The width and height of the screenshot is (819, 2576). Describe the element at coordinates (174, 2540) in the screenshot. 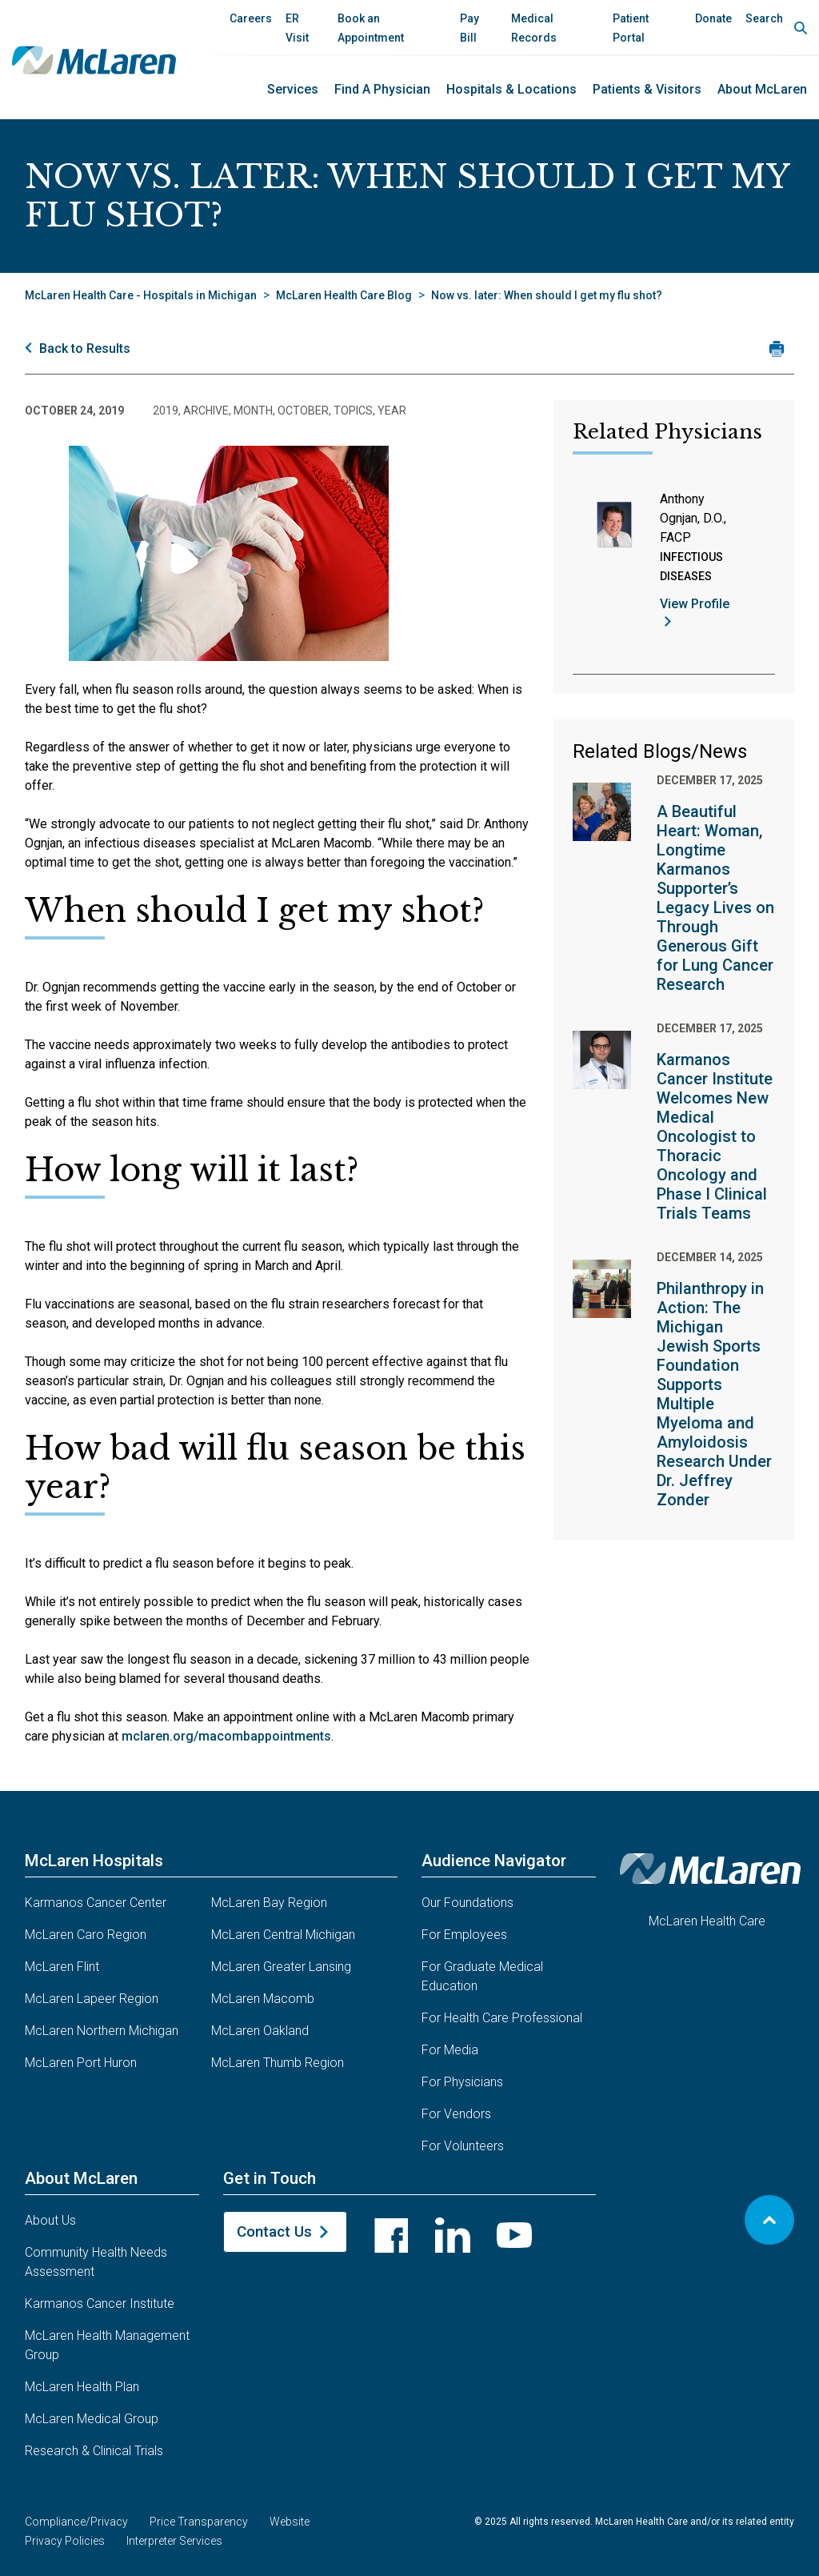

I see `Interpreter Services` at that location.